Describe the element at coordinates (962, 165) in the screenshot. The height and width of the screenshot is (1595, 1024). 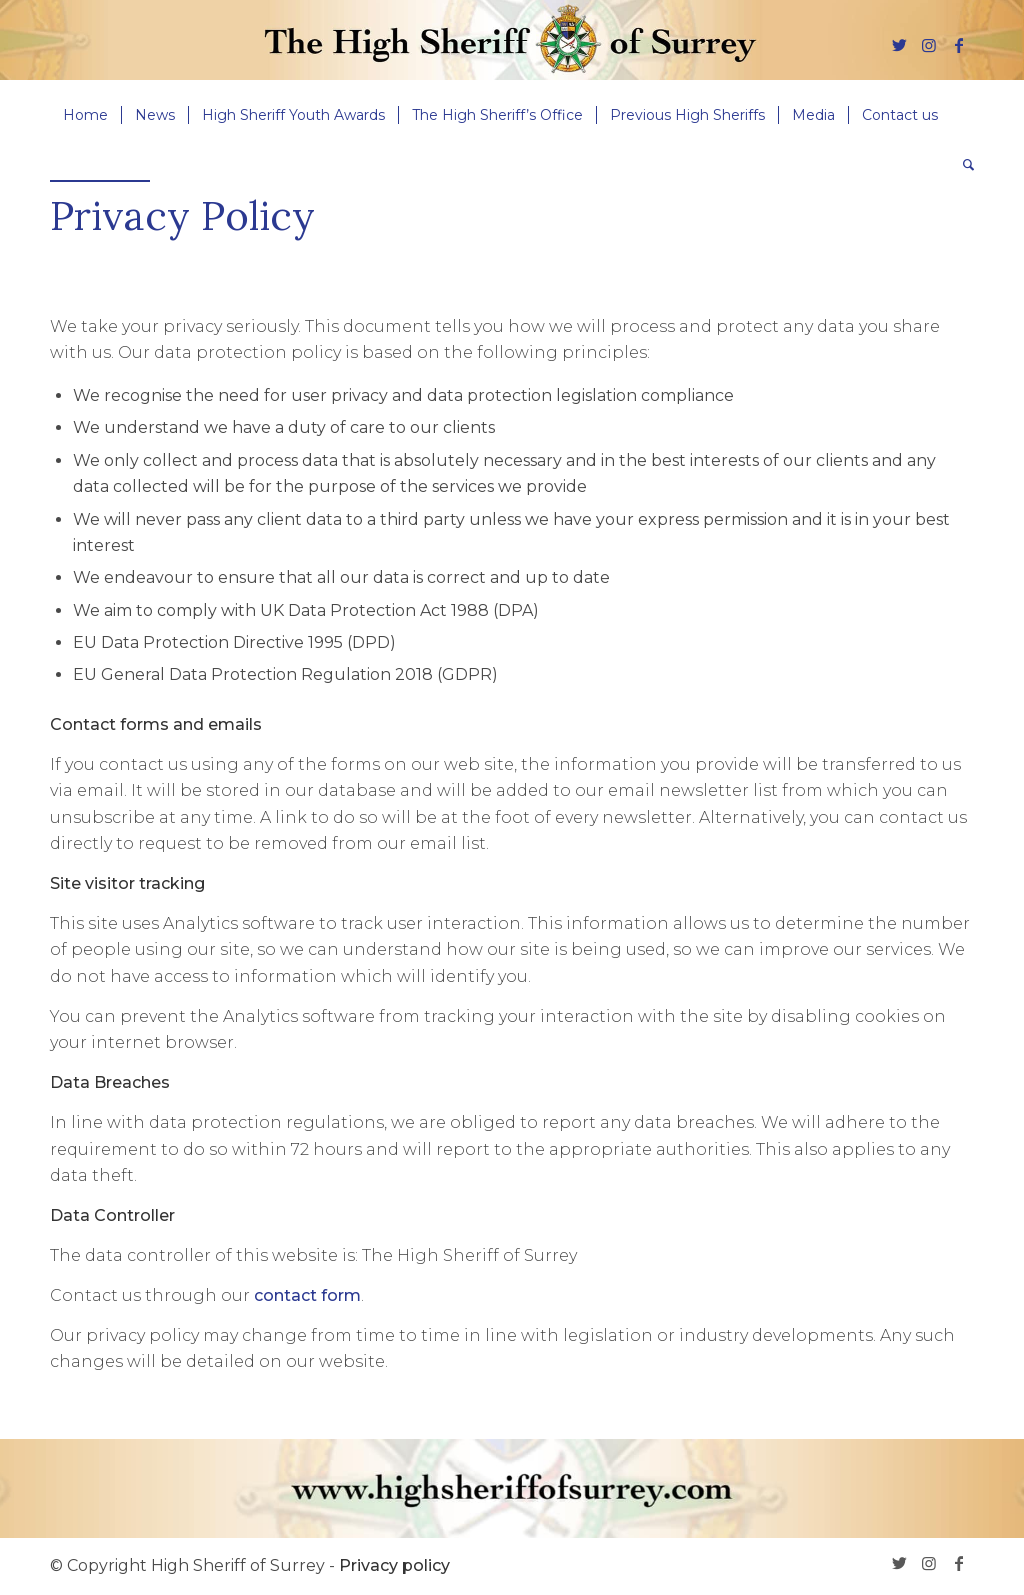
I see `[Search]` at that location.